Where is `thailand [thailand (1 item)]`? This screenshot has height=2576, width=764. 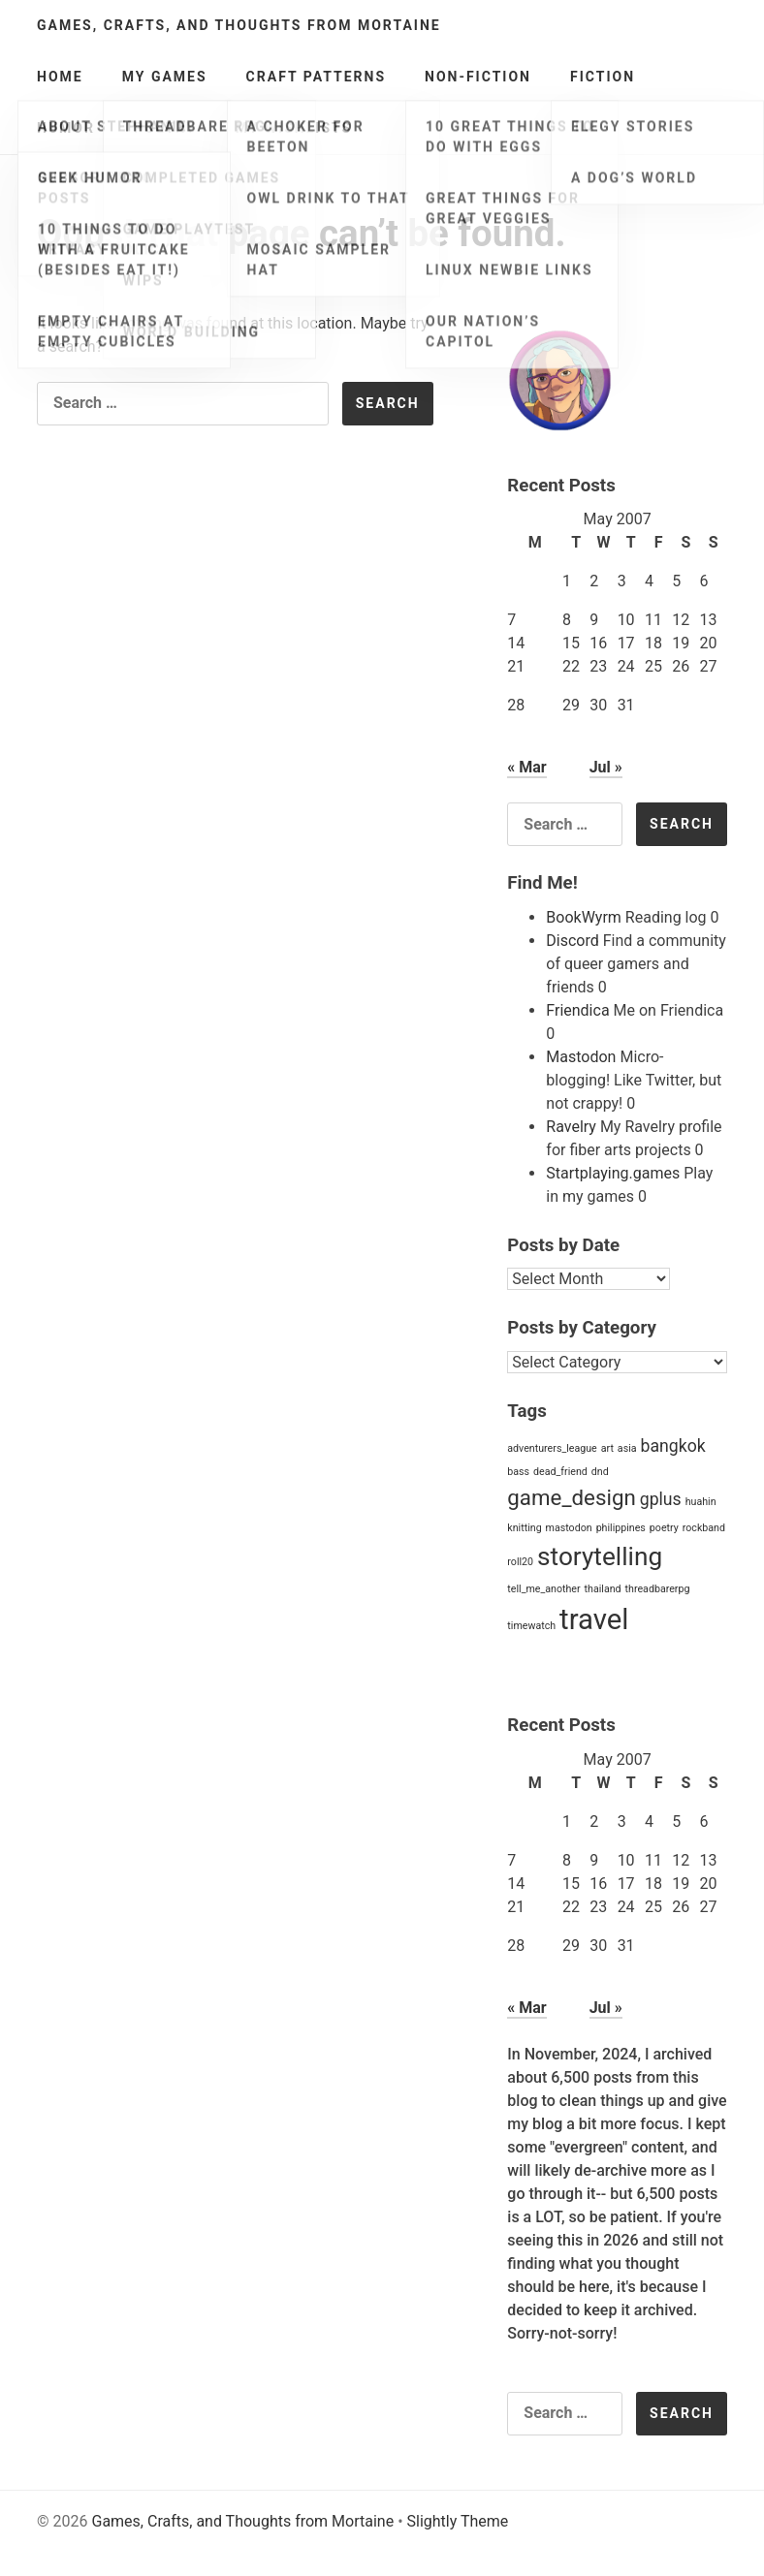 thailand [thailand (1 item)] is located at coordinates (603, 1589).